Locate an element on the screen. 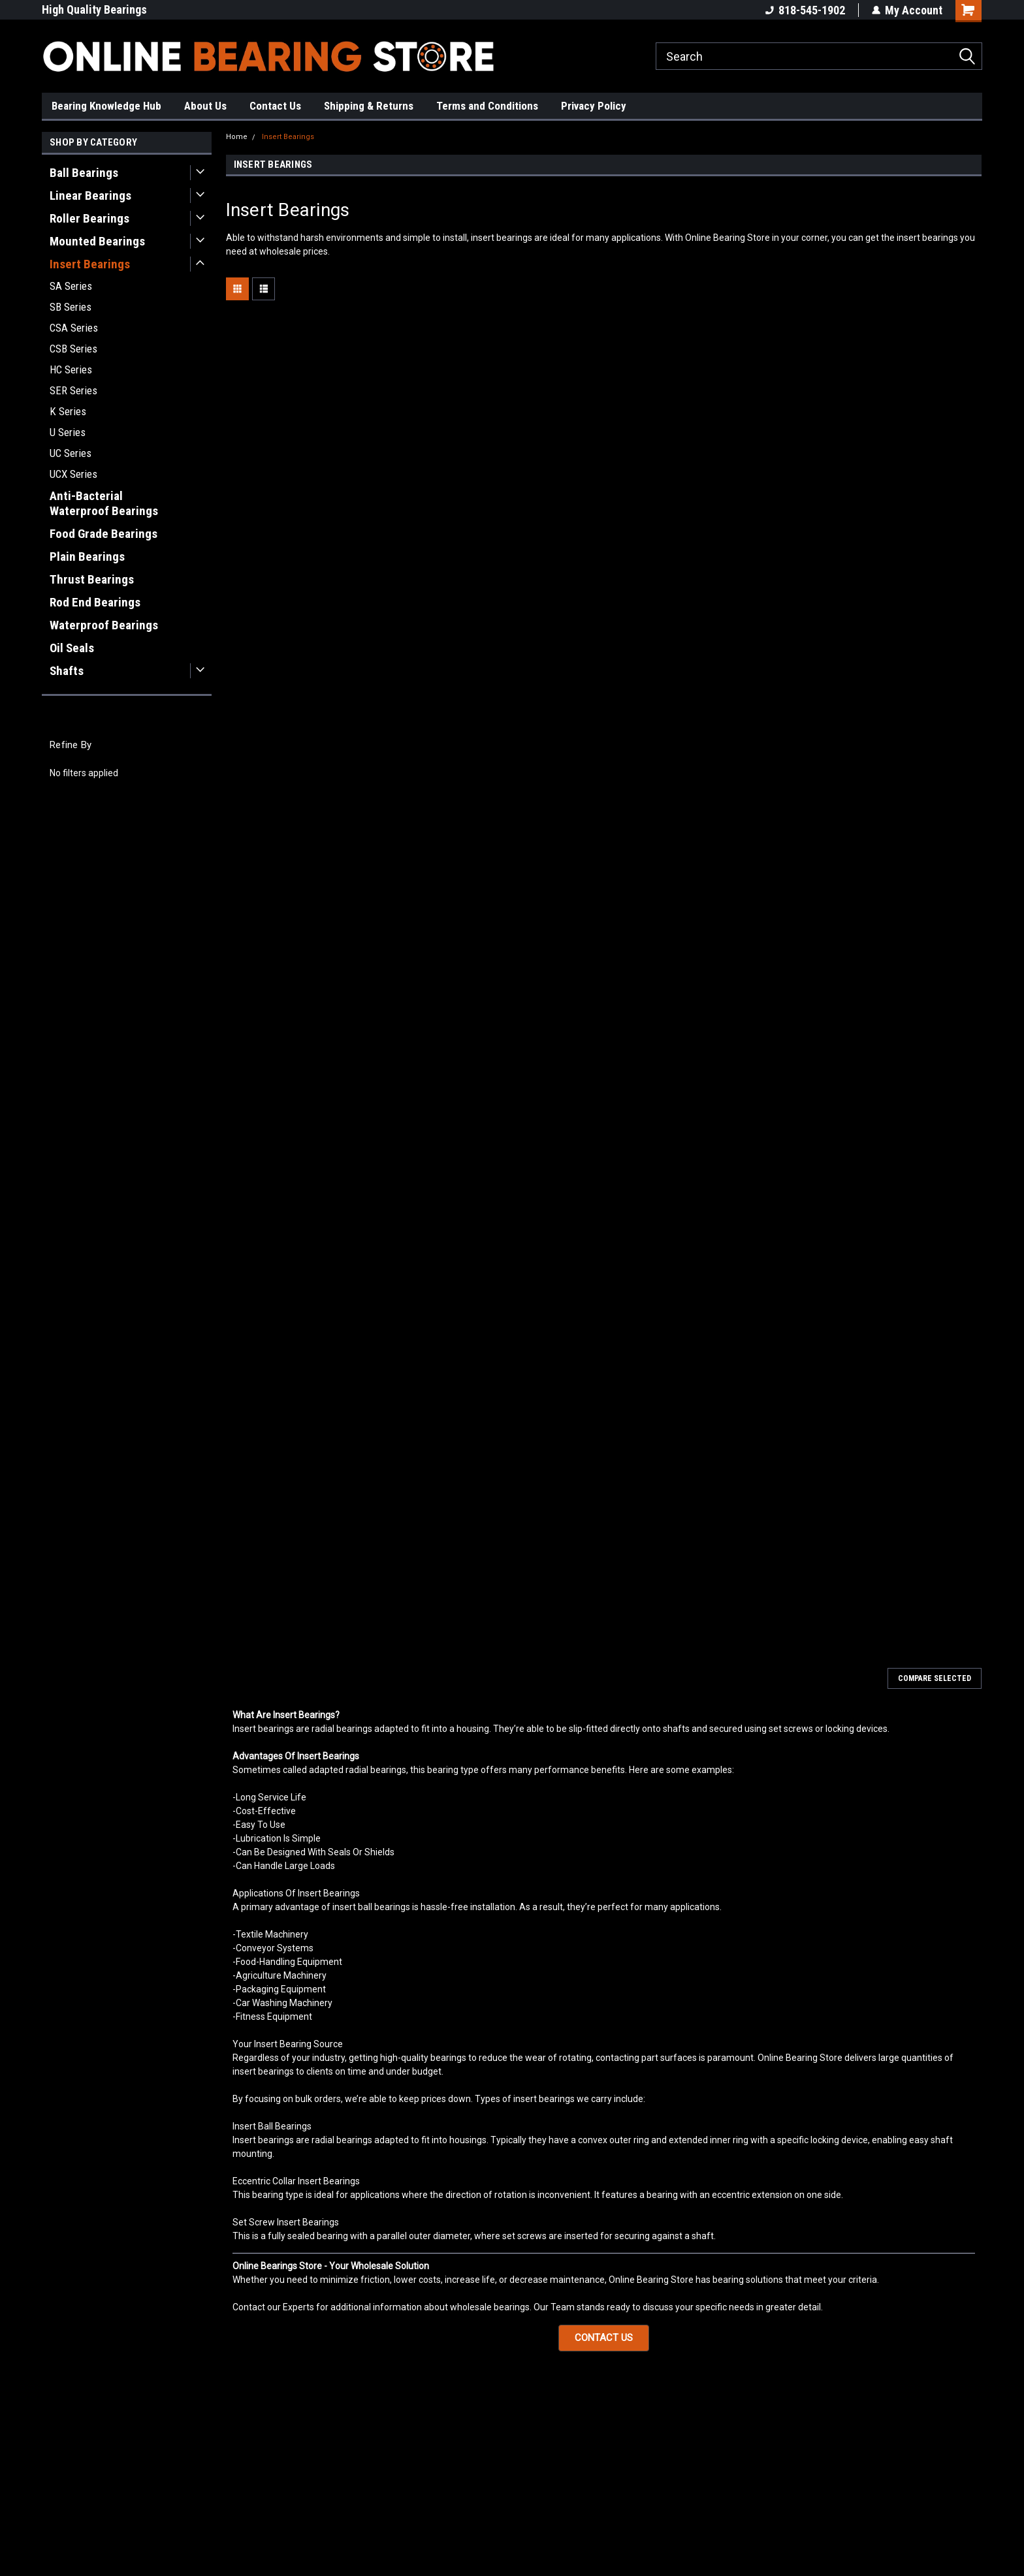  U Series is located at coordinates (68, 432).